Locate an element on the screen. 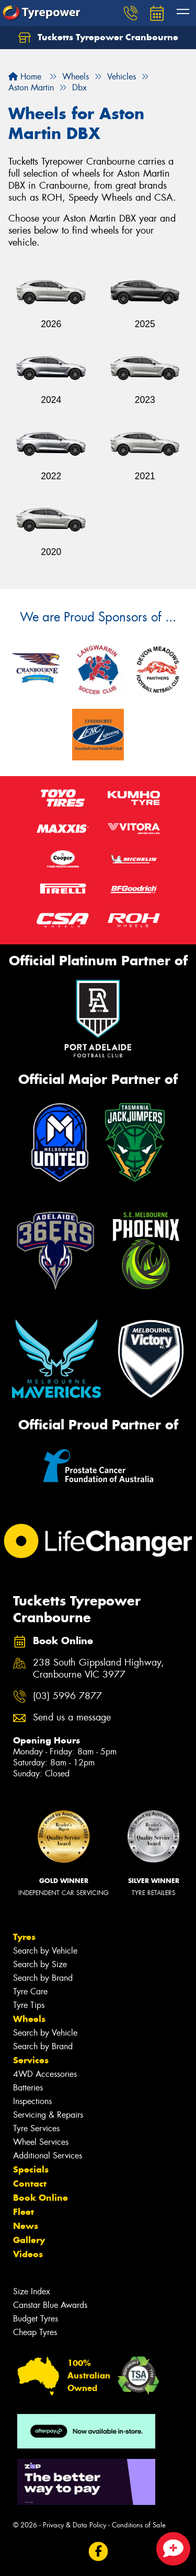  Gallery is located at coordinates (29, 2240).